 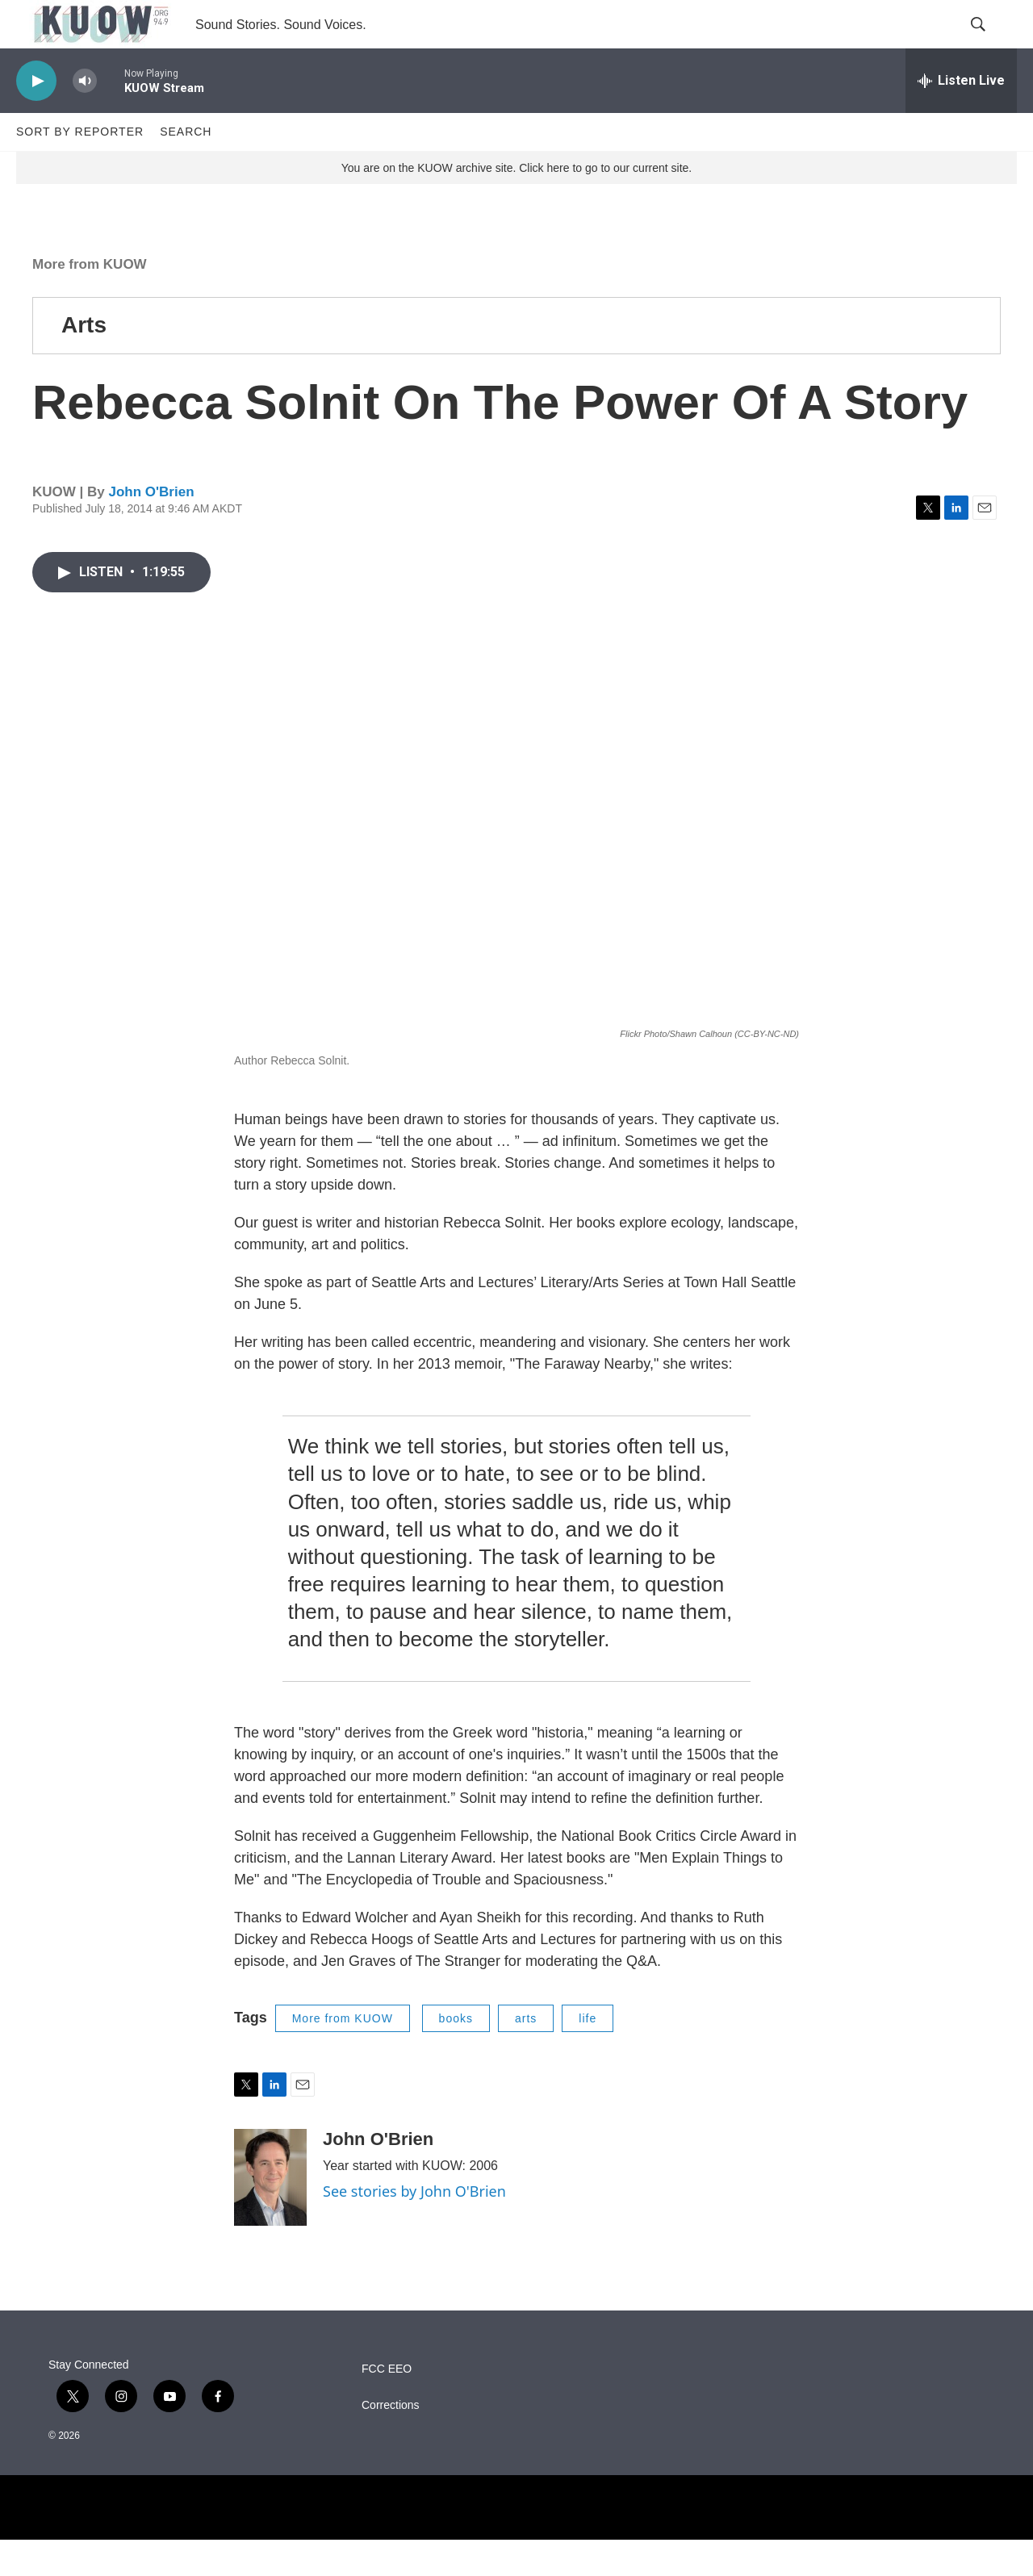 What do you see at coordinates (991, 43) in the screenshot?
I see `[header-search-icon]` at bounding box center [991, 43].